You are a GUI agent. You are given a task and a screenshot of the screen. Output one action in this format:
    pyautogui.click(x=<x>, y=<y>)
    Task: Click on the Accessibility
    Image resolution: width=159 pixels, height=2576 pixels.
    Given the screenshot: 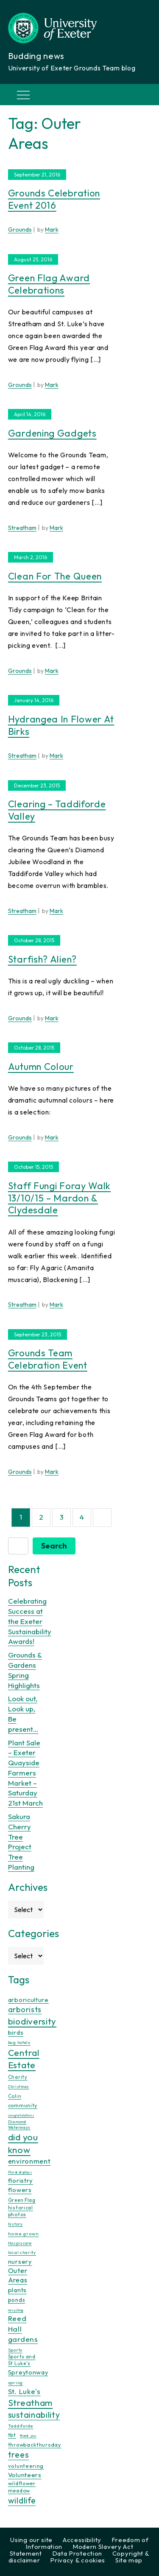 What is the action you would take?
    pyautogui.click(x=82, y=2540)
    